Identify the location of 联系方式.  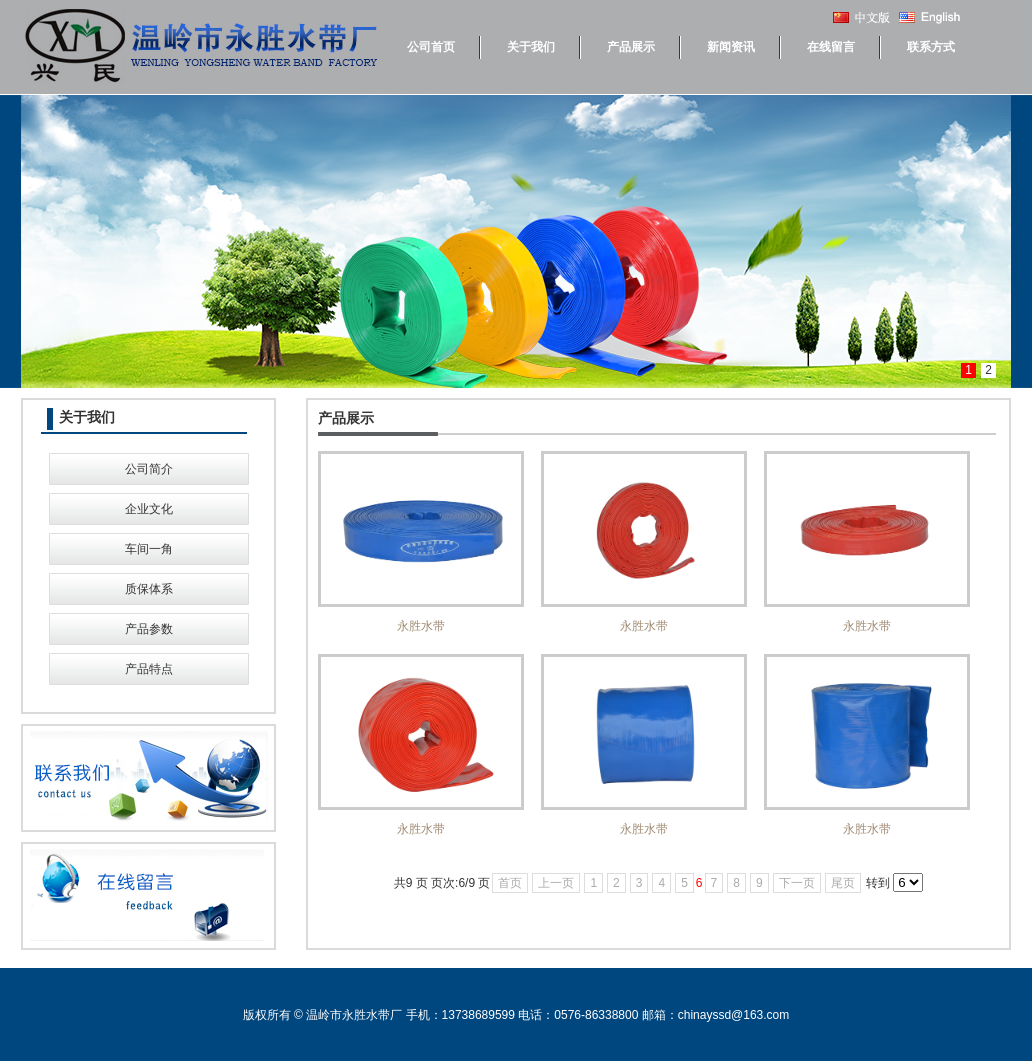
(931, 47).